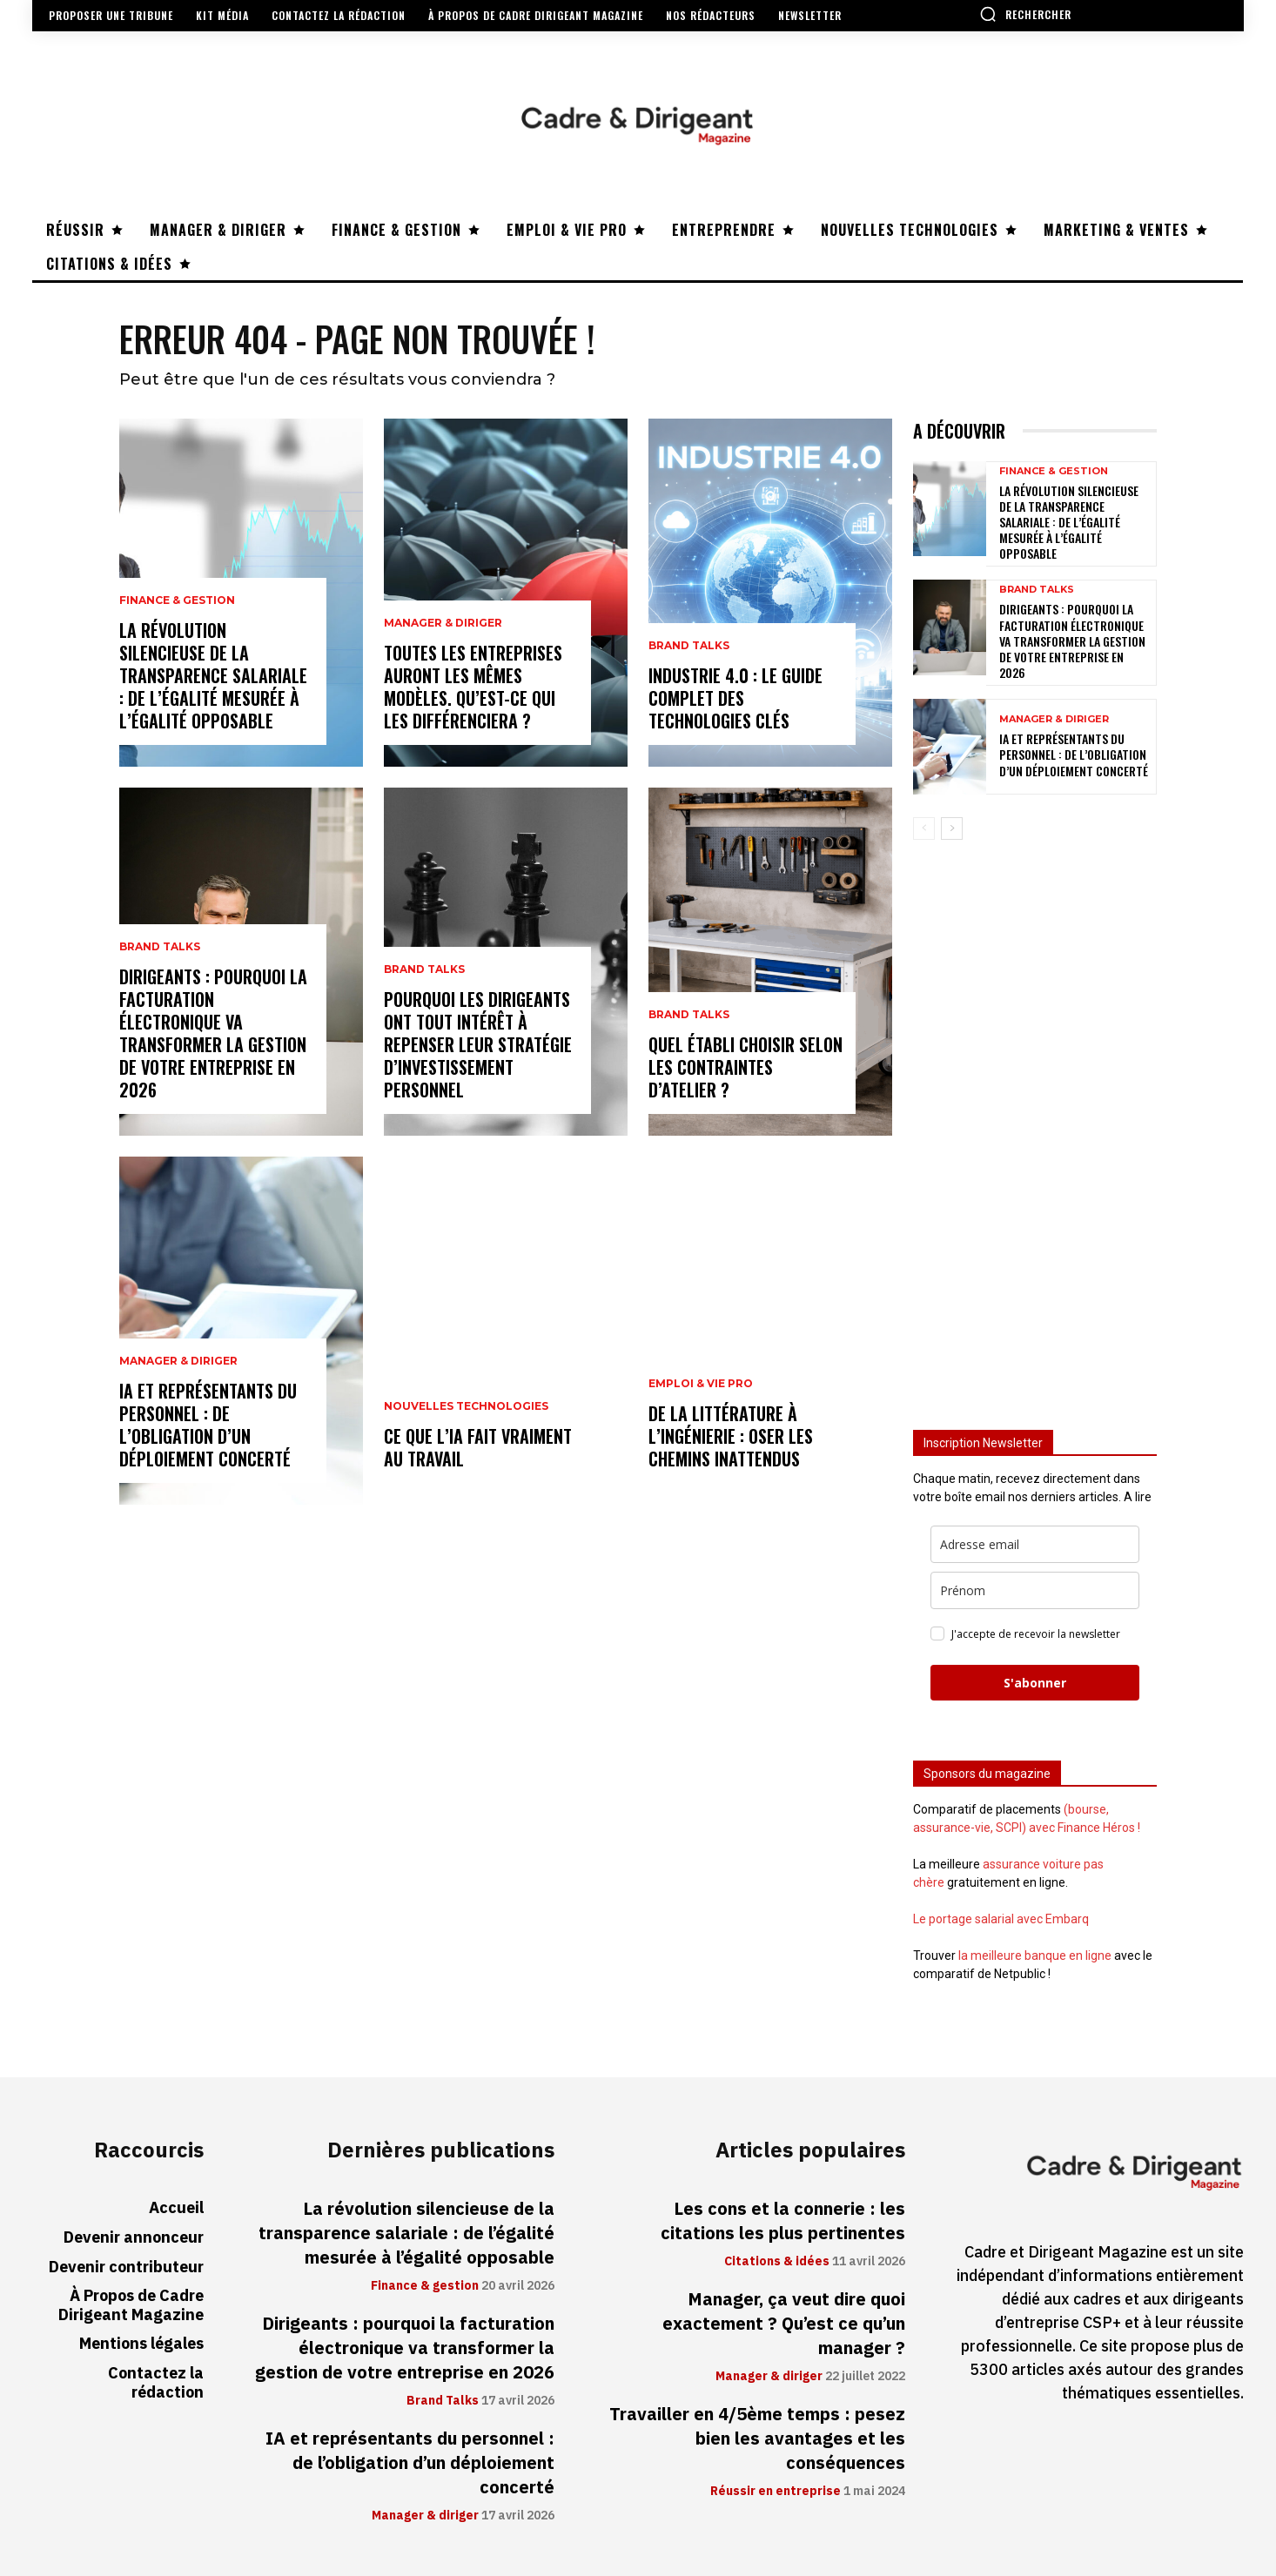  I want to click on Finance & gestion, so click(177, 600).